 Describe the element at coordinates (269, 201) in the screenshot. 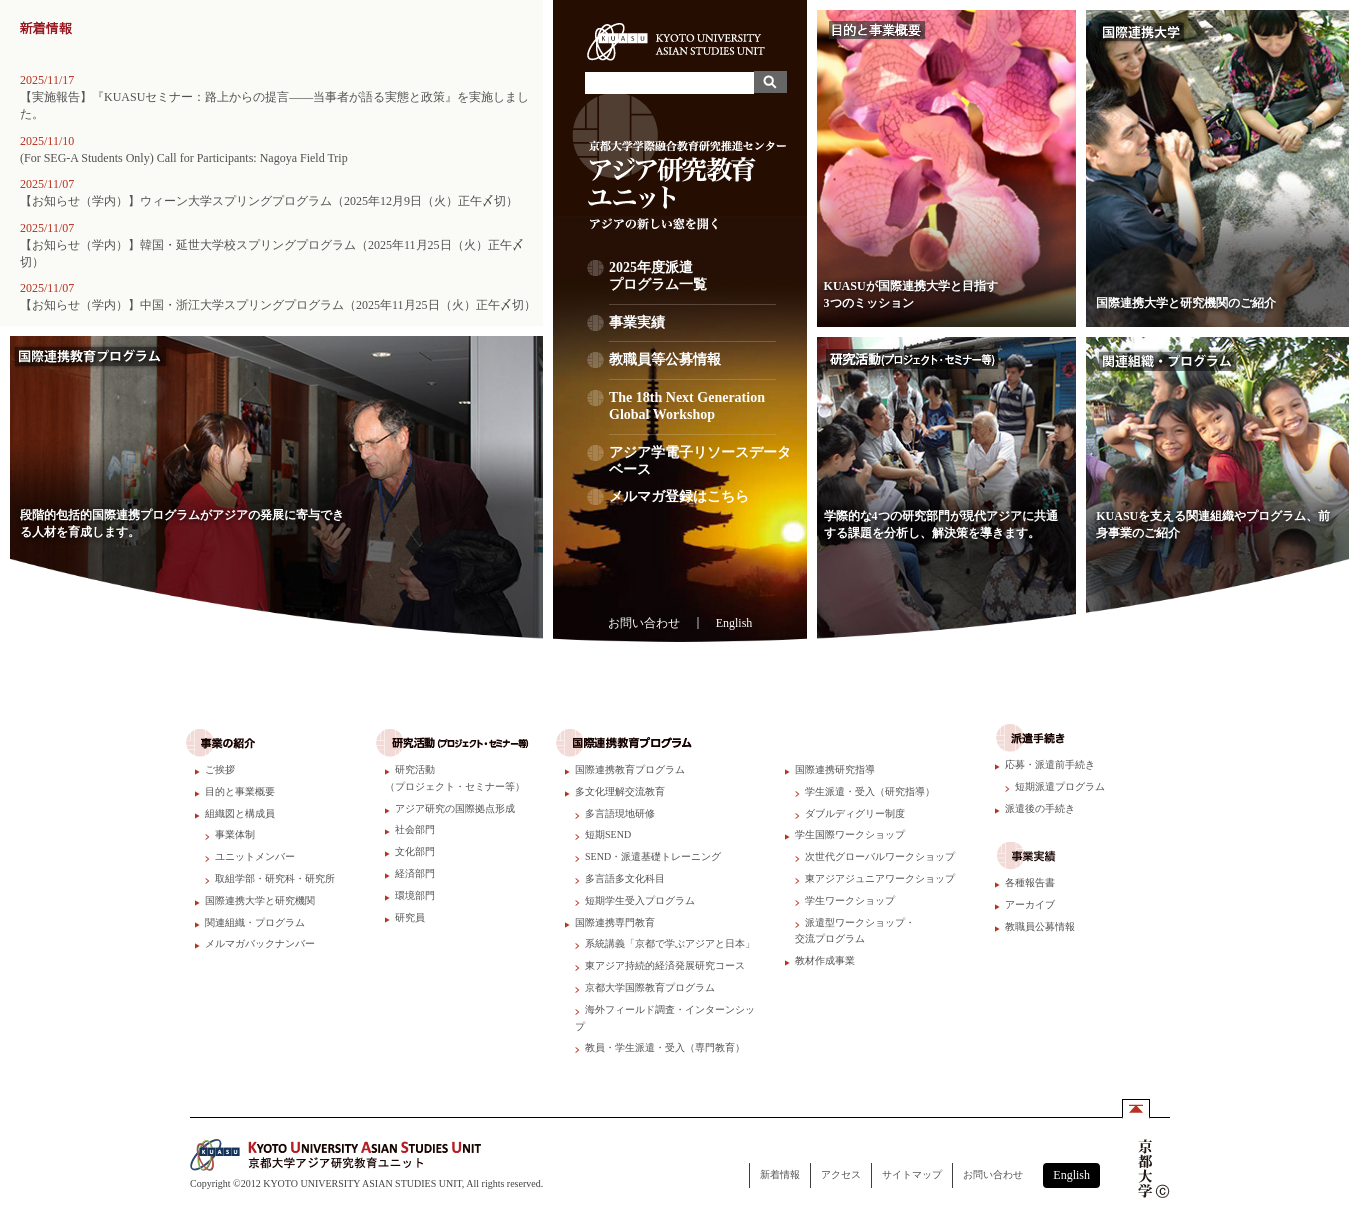

I see `【お知らせ（学内）】ウィーン大学スプリングプログラム（2025年12月9日（火）正午〆切）` at that location.